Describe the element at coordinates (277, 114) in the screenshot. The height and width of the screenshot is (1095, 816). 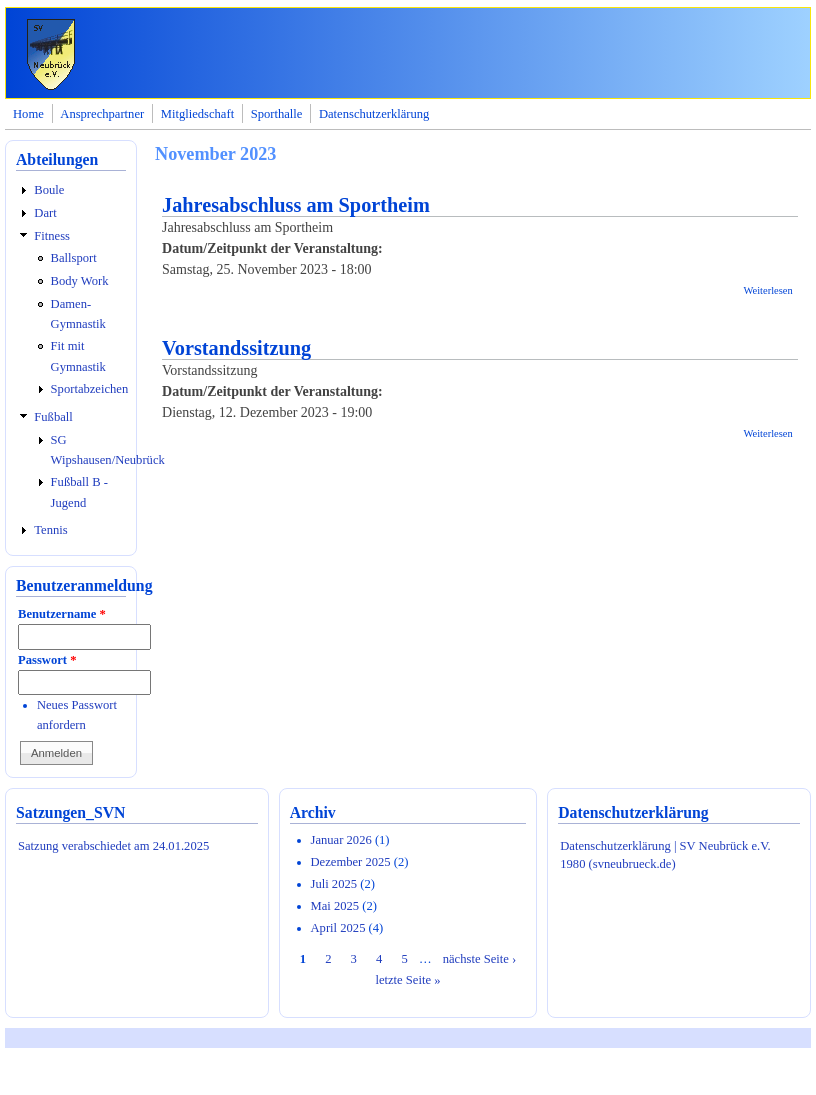
I see `Sporthalle` at that location.